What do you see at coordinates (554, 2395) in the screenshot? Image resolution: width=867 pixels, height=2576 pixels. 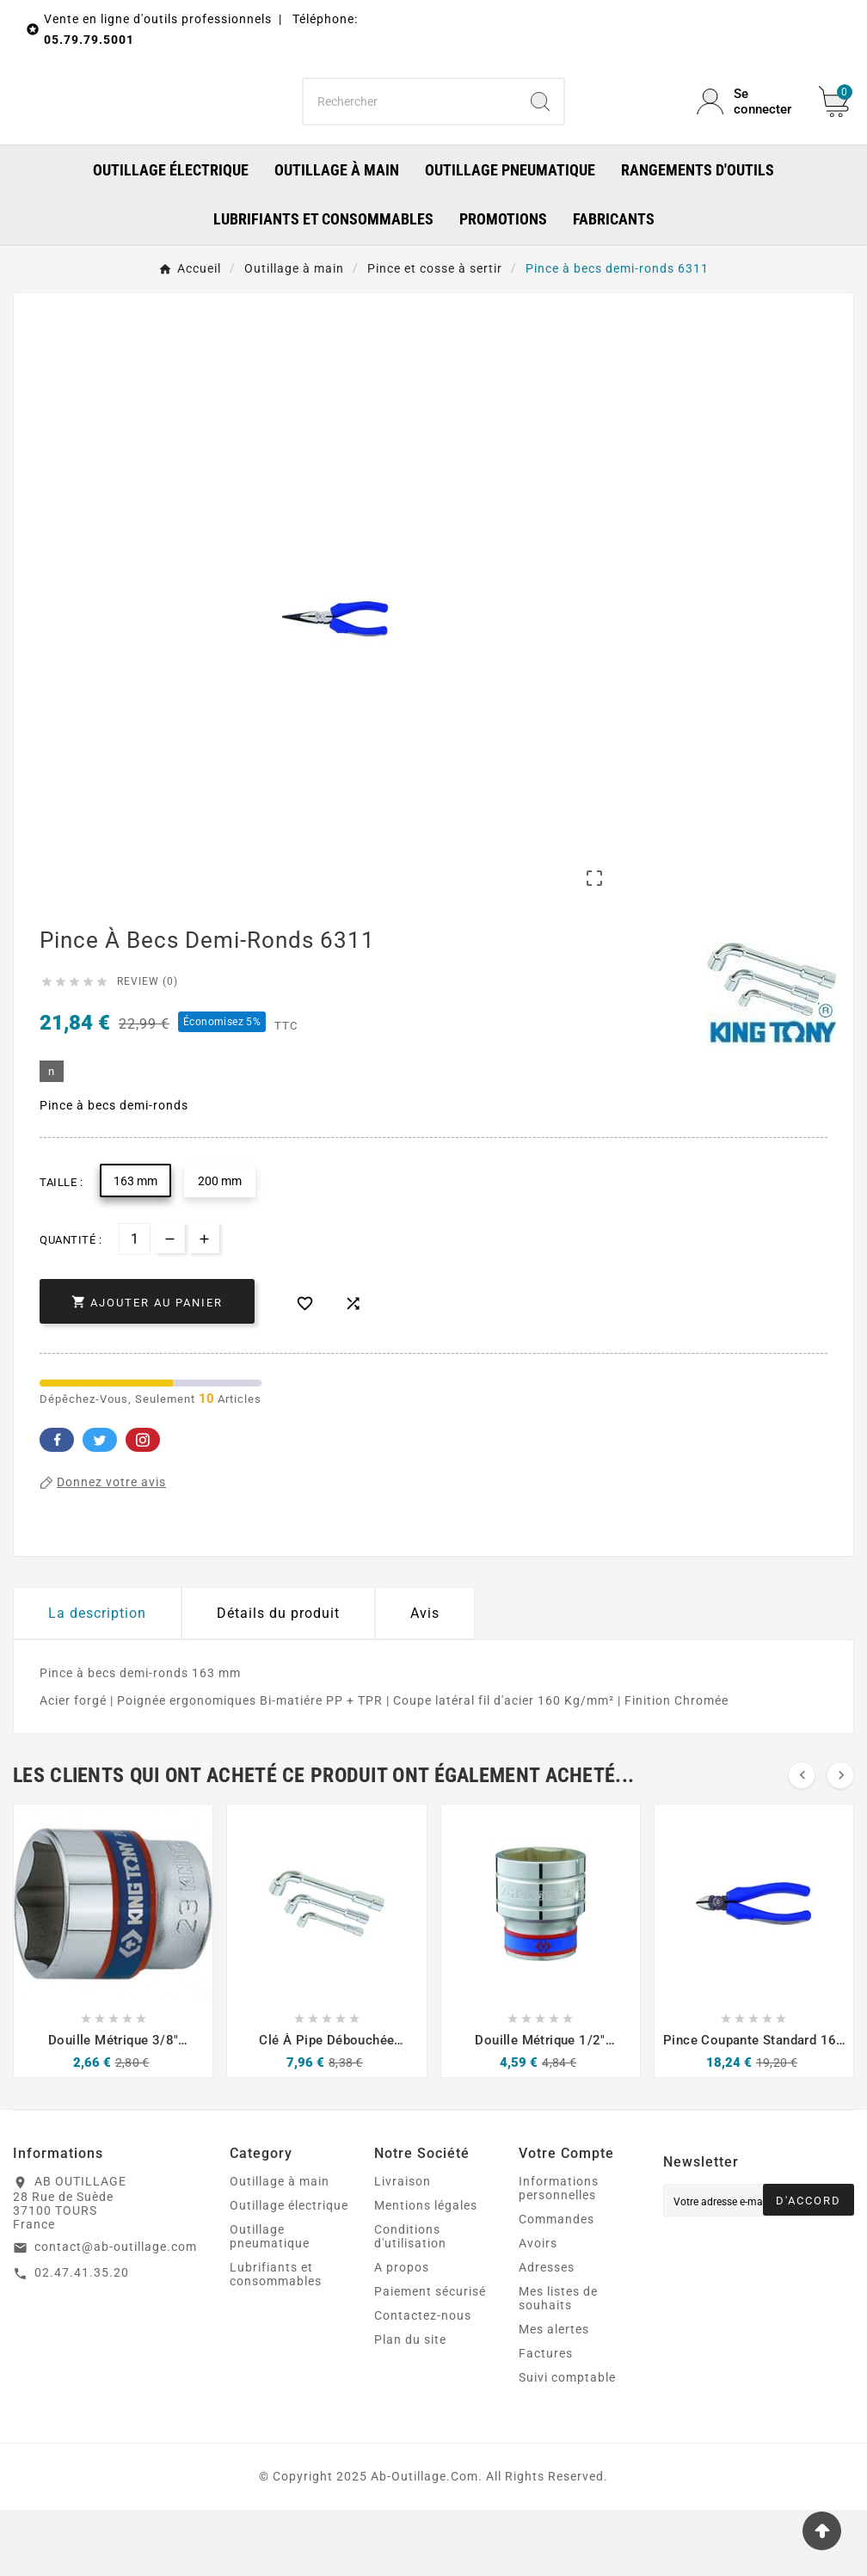 I see `Mes alertes` at bounding box center [554, 2395].